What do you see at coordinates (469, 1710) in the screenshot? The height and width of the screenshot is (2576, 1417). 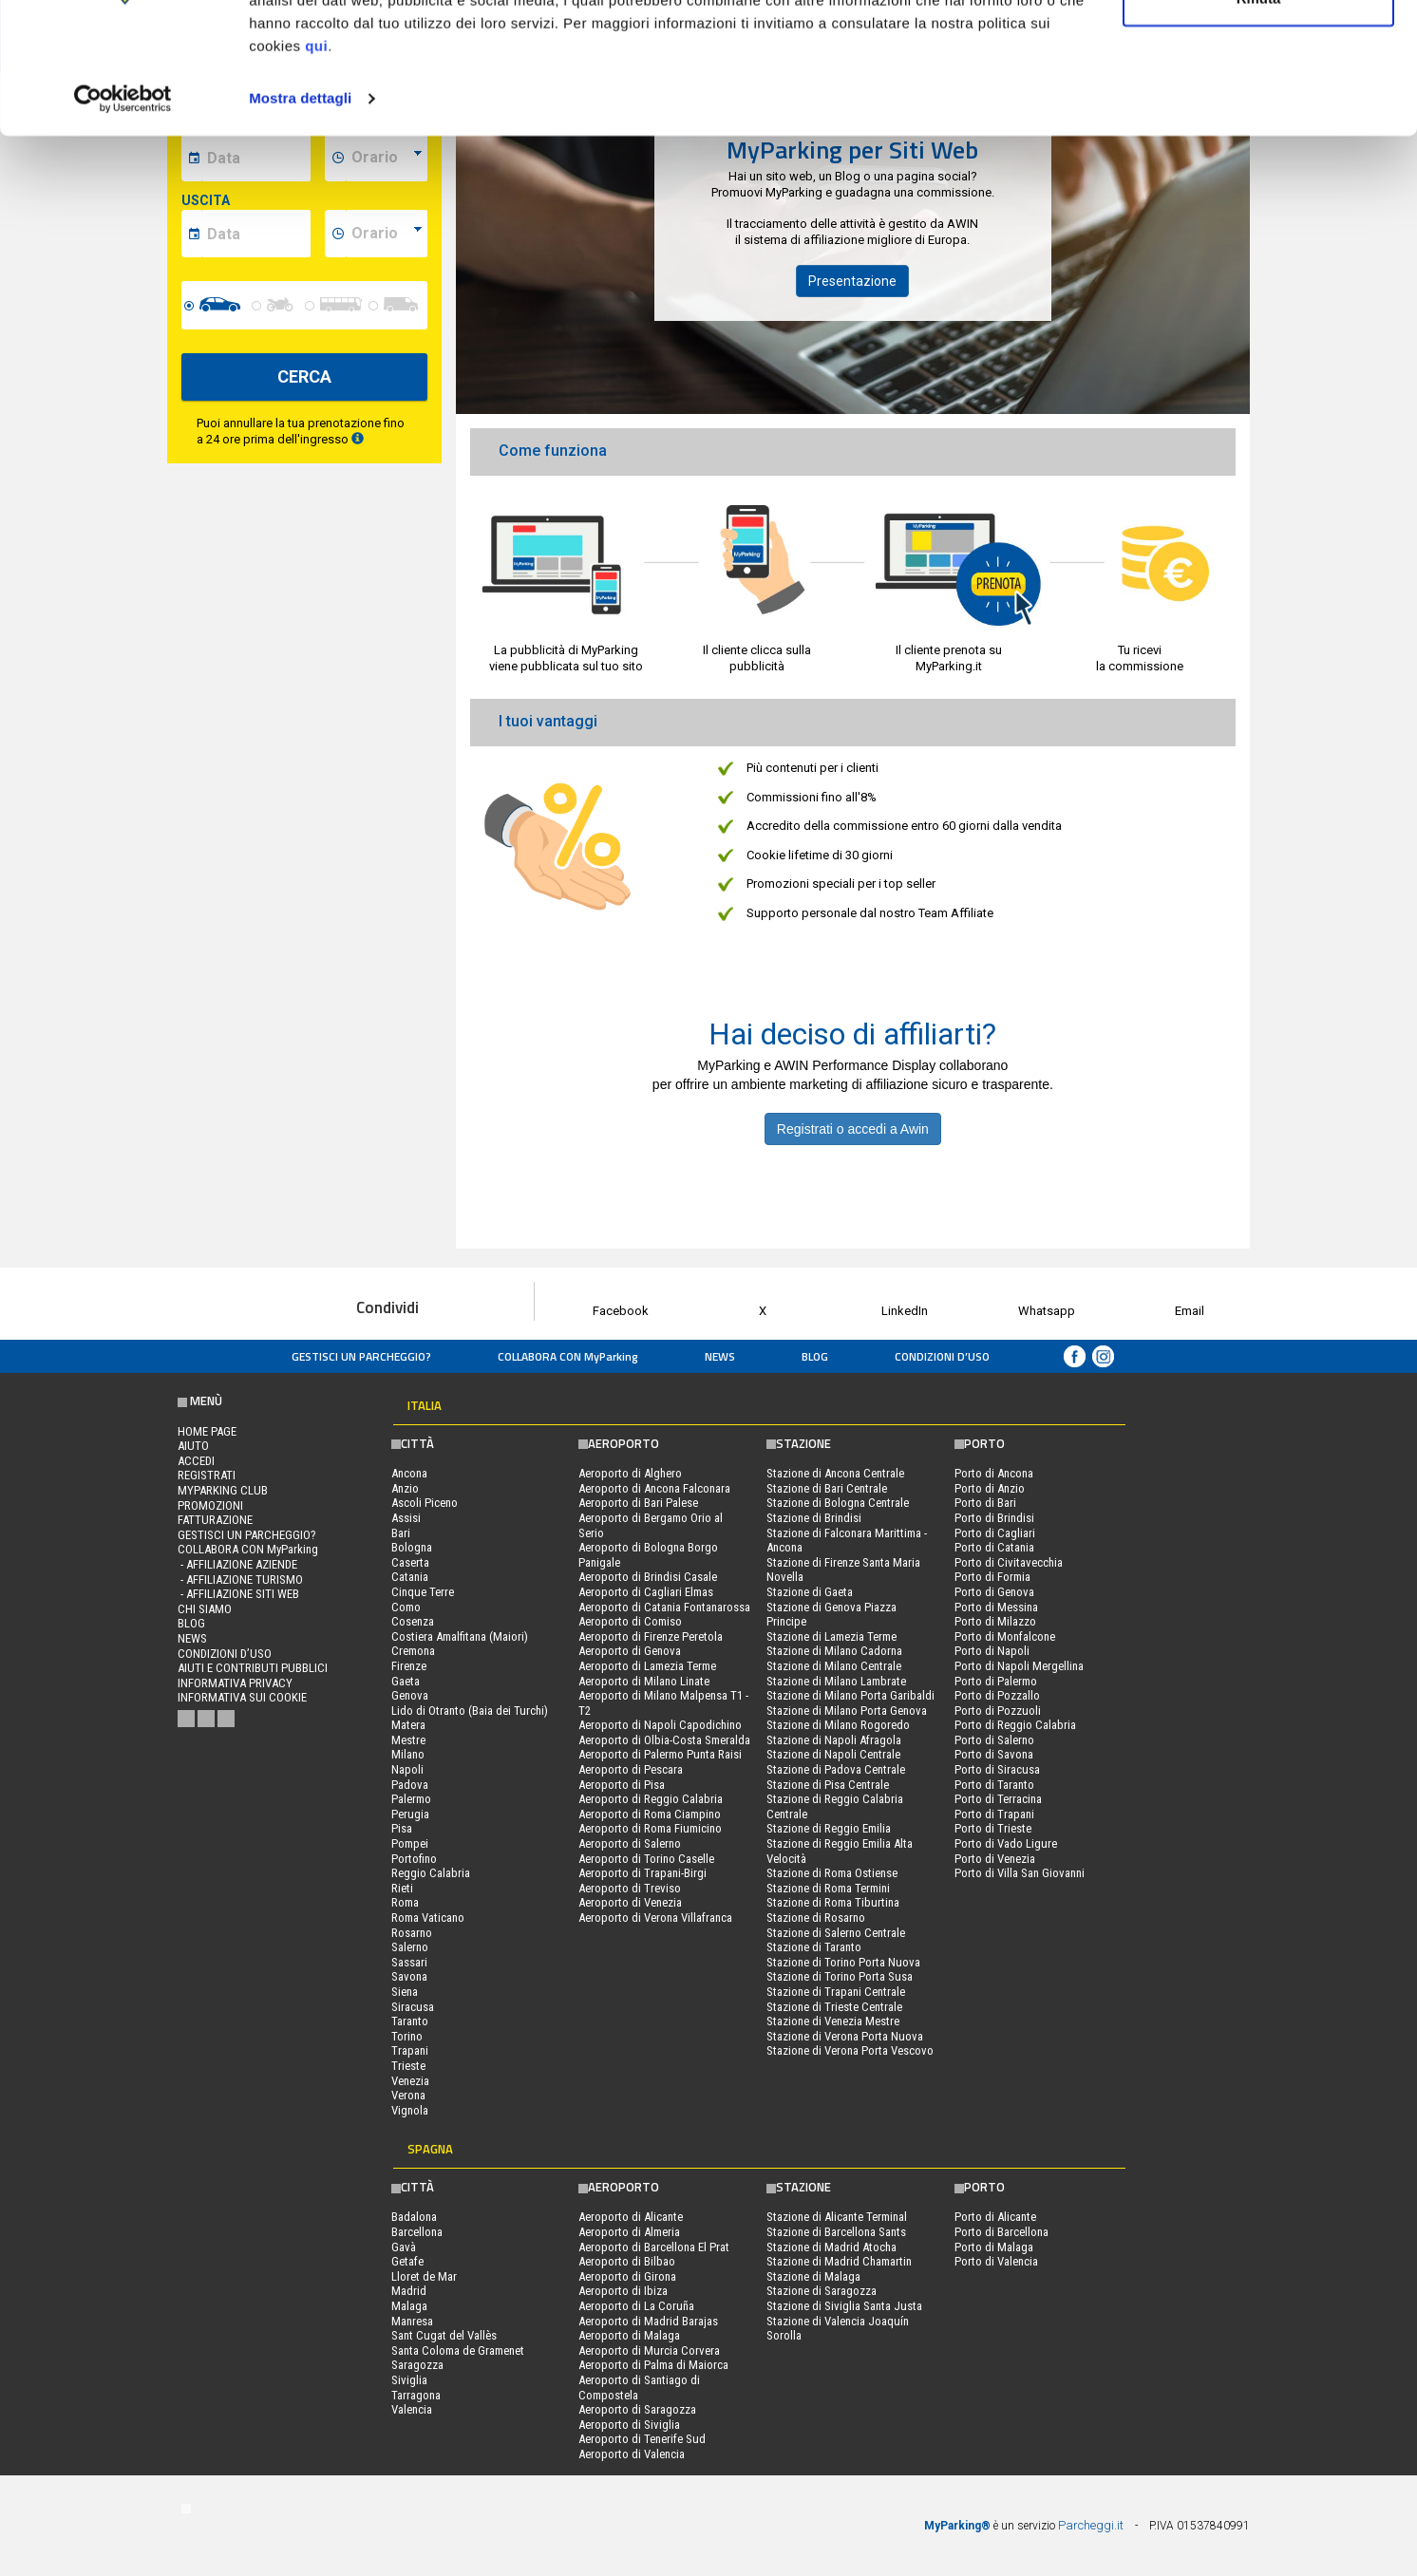 I see `Lido di Otranto (Baia dei Turchi)` at bounding box center [469, 1710].